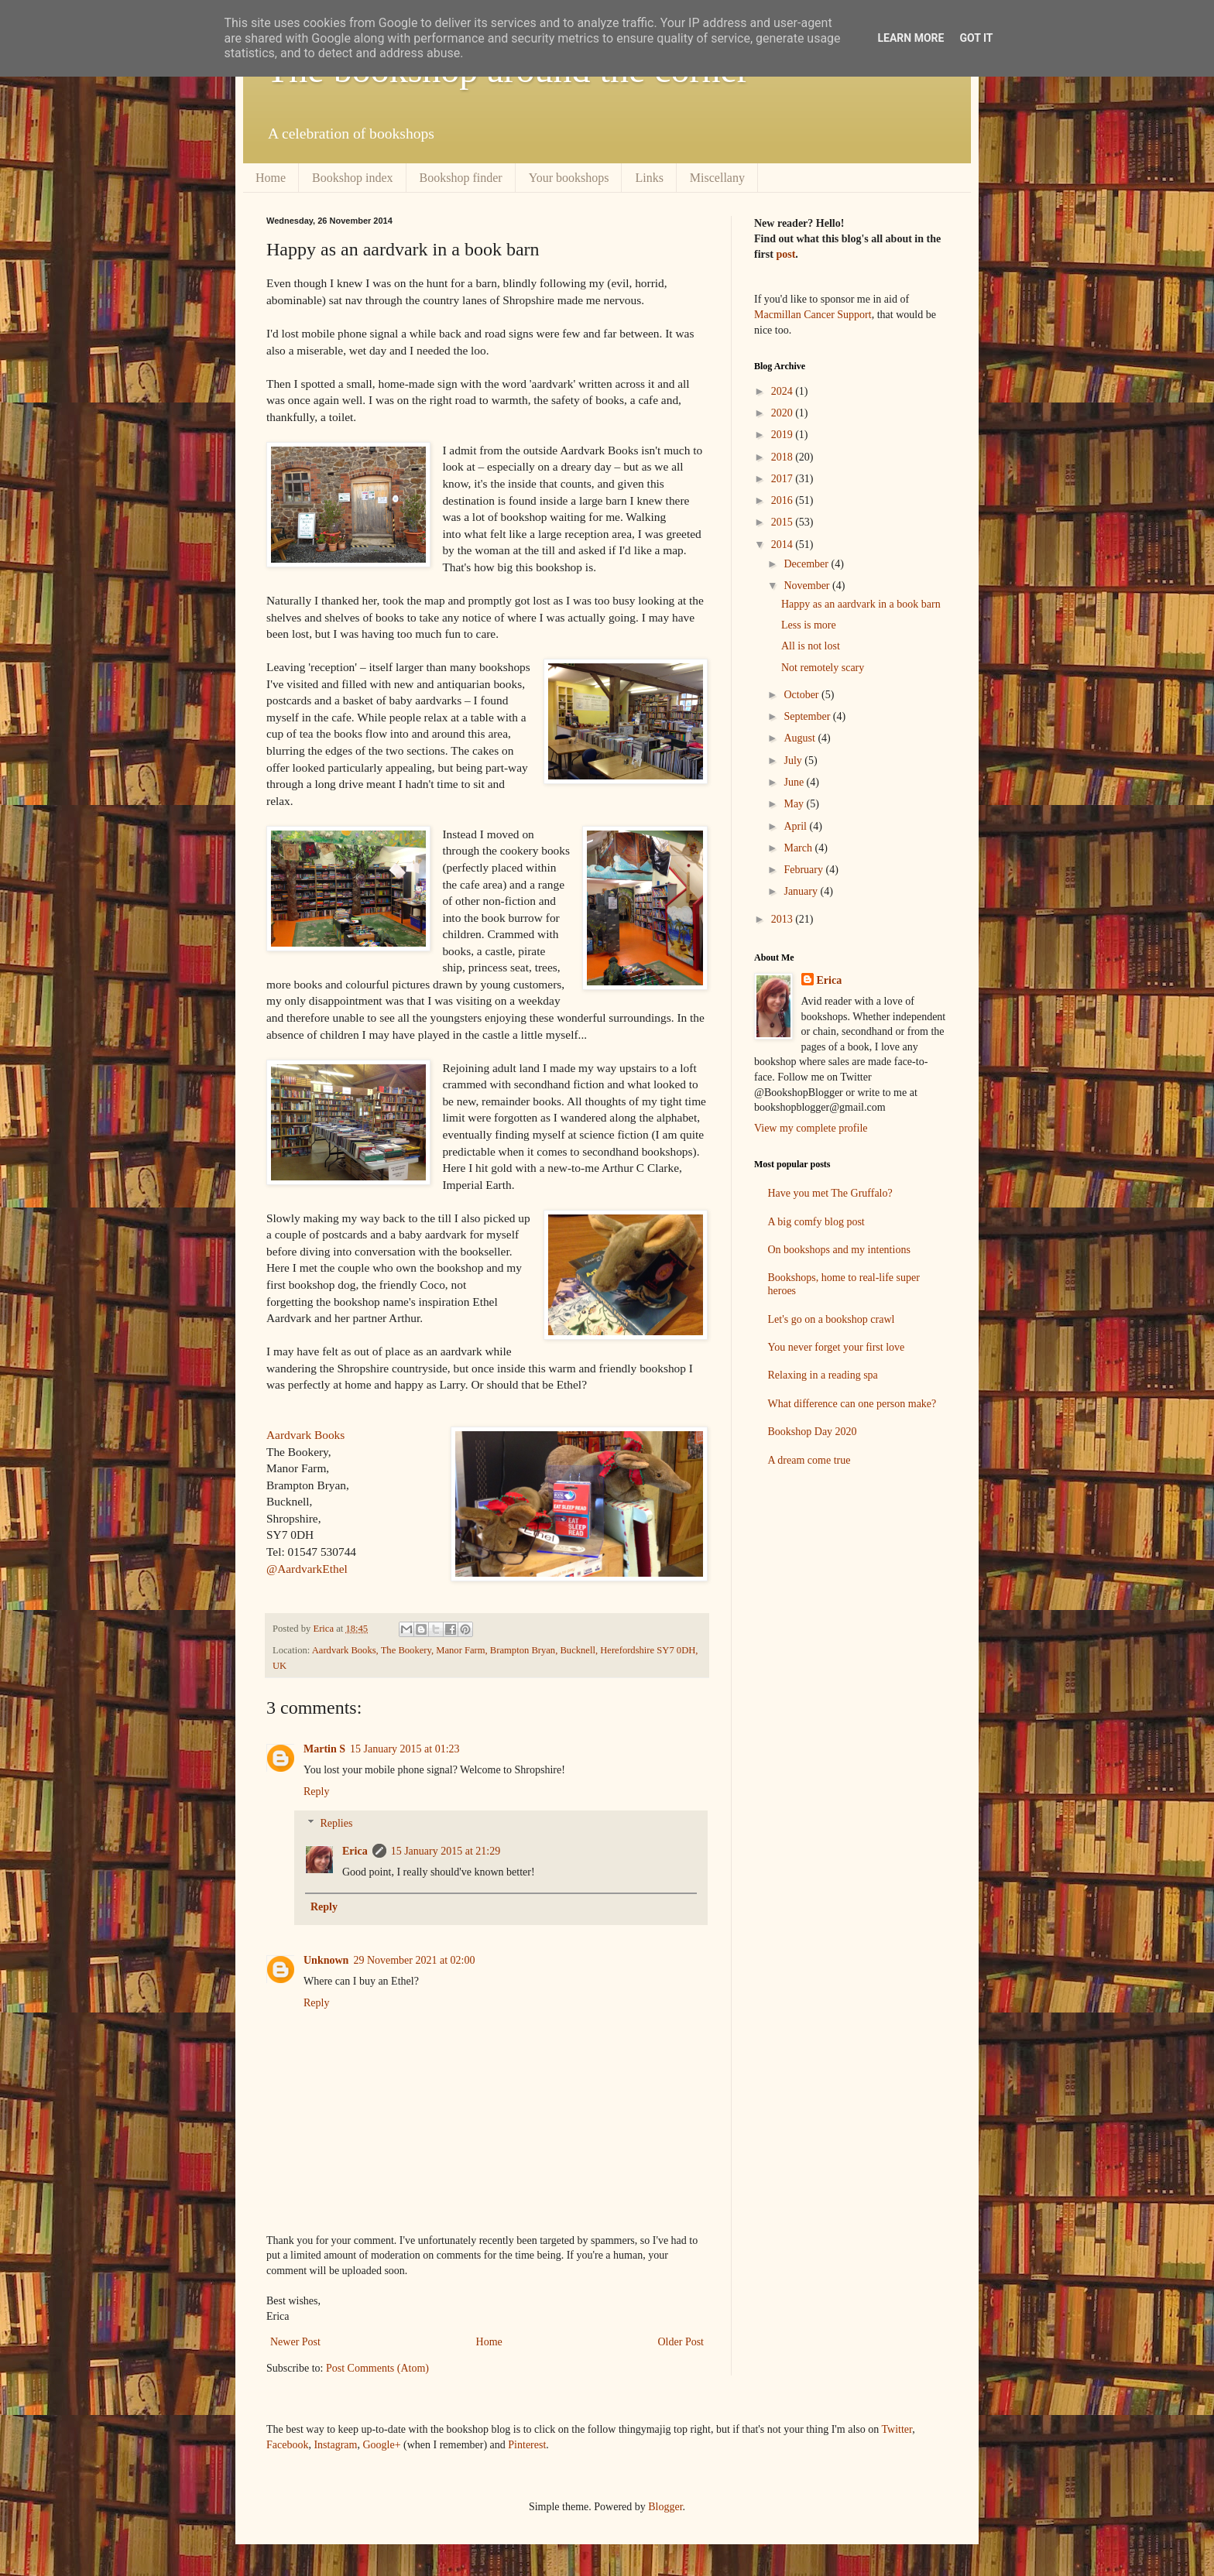  I want to click on Bookshop finder, so click(461, 177).